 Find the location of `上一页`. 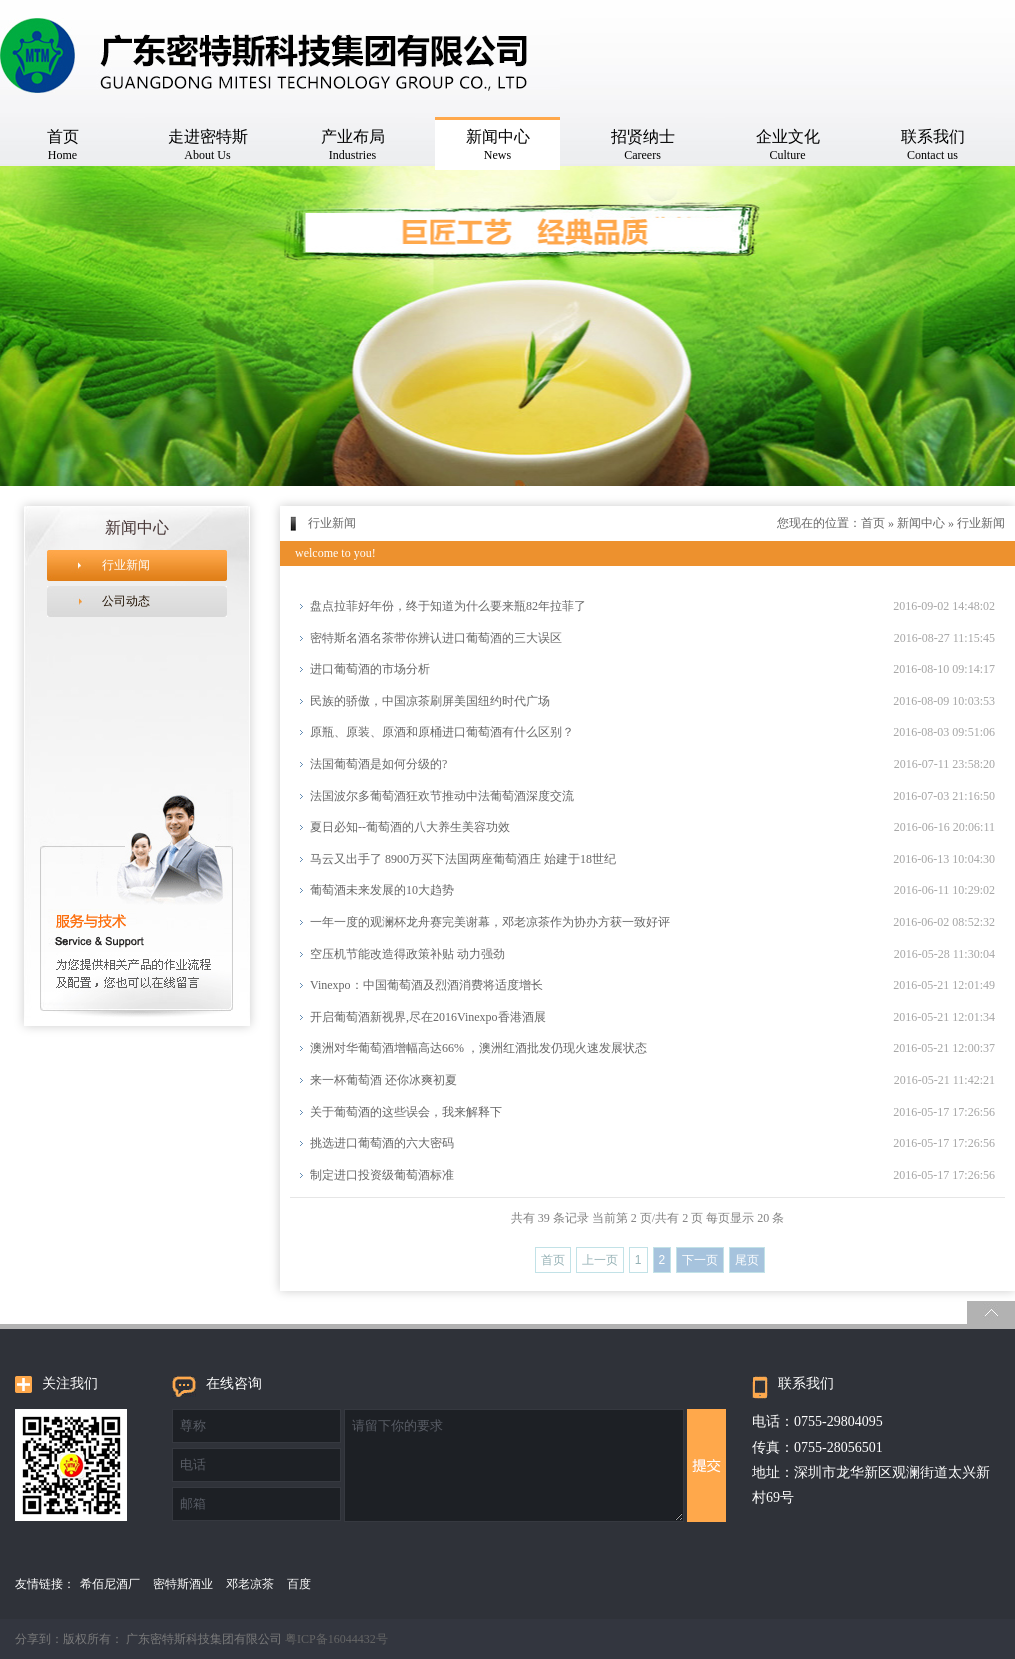

上一页 is located at coordinates (600, 1260).